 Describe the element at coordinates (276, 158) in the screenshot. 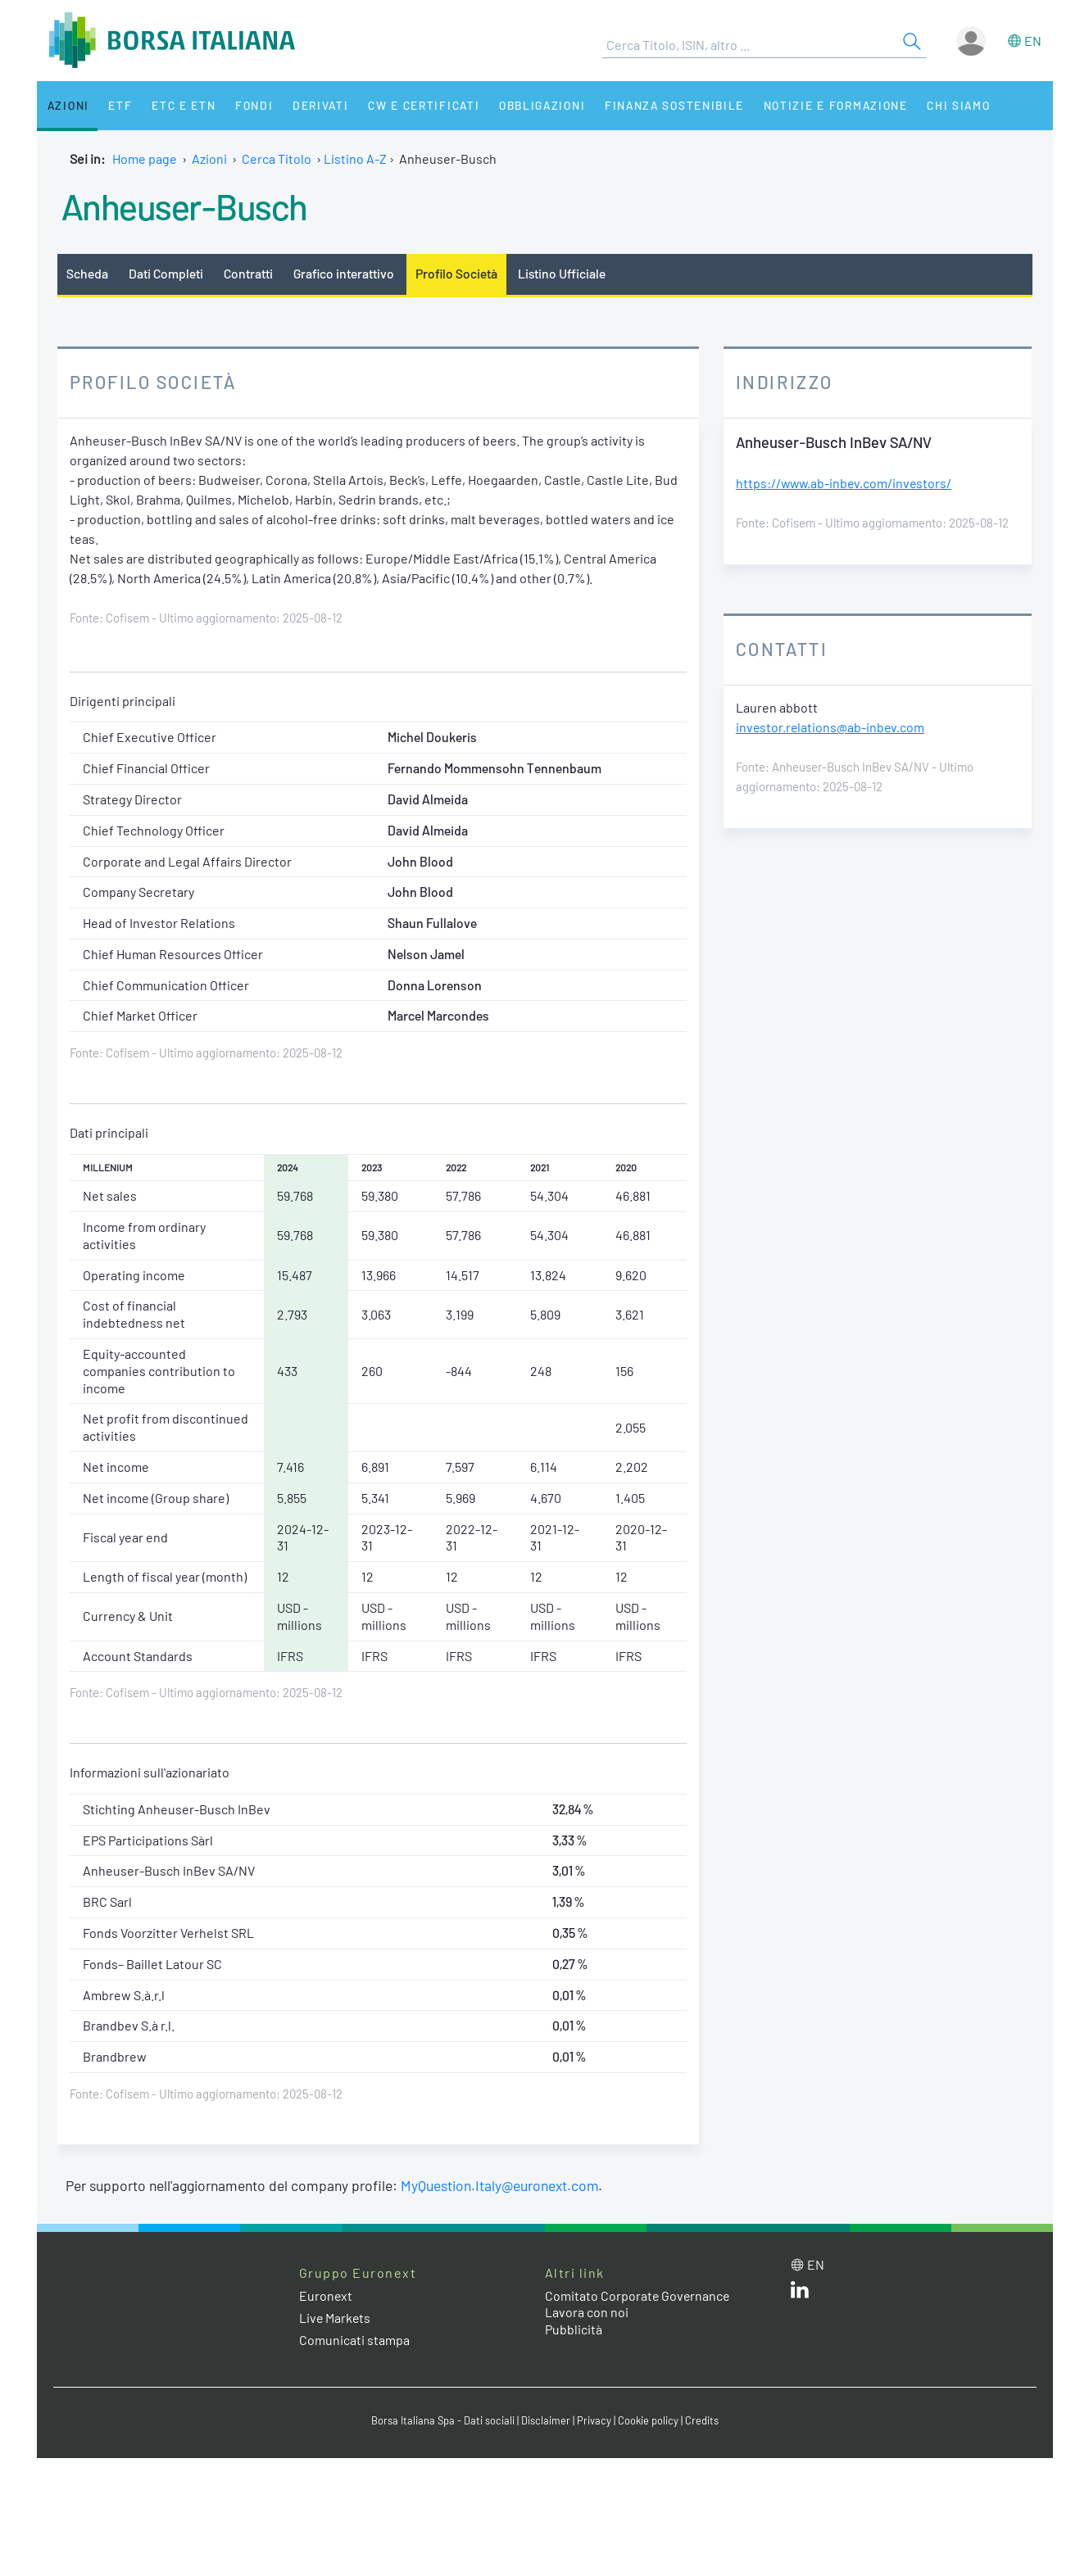

I see `Cerca Titolo` at that location.